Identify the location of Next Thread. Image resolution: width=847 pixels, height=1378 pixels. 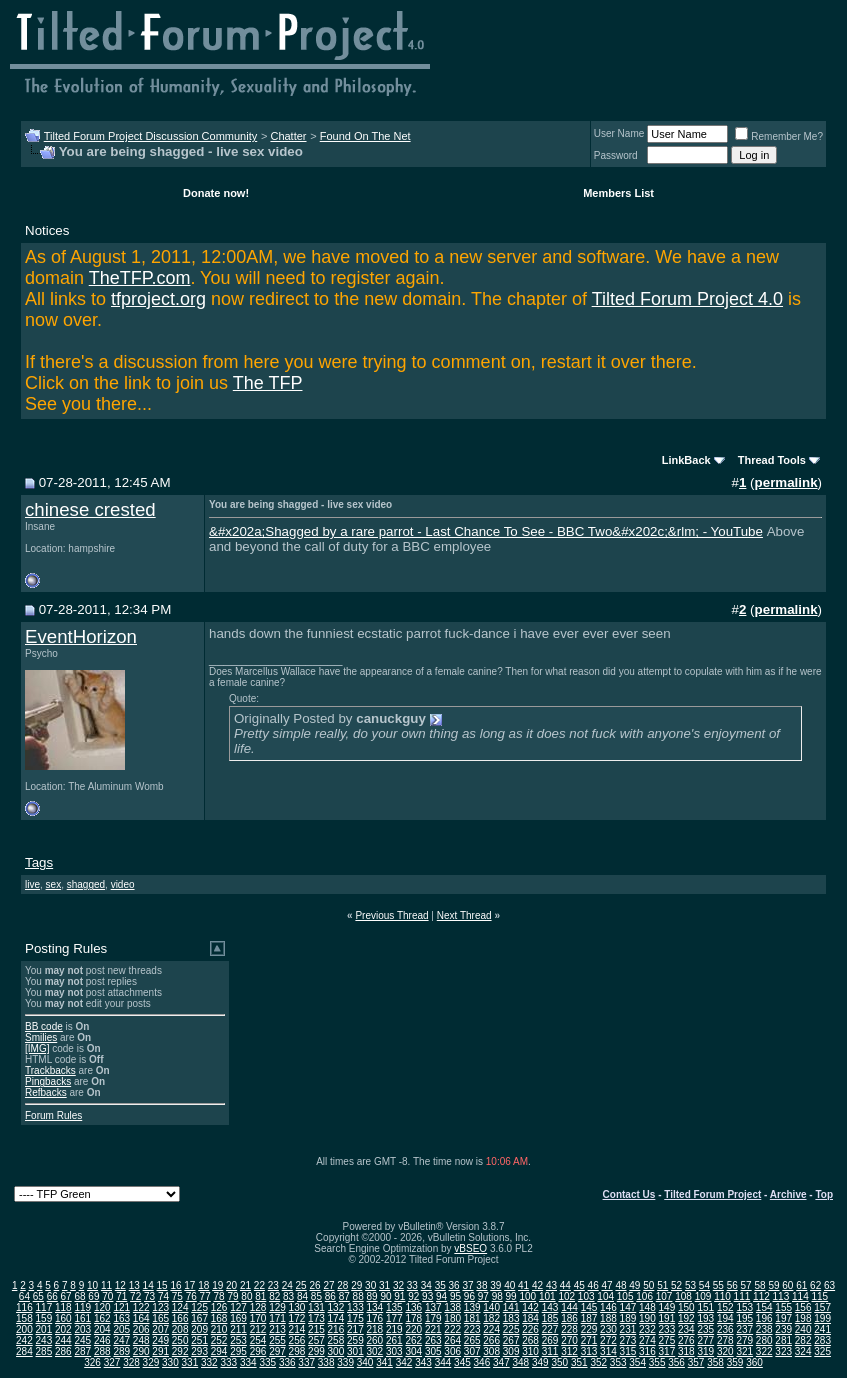
(464, 915).